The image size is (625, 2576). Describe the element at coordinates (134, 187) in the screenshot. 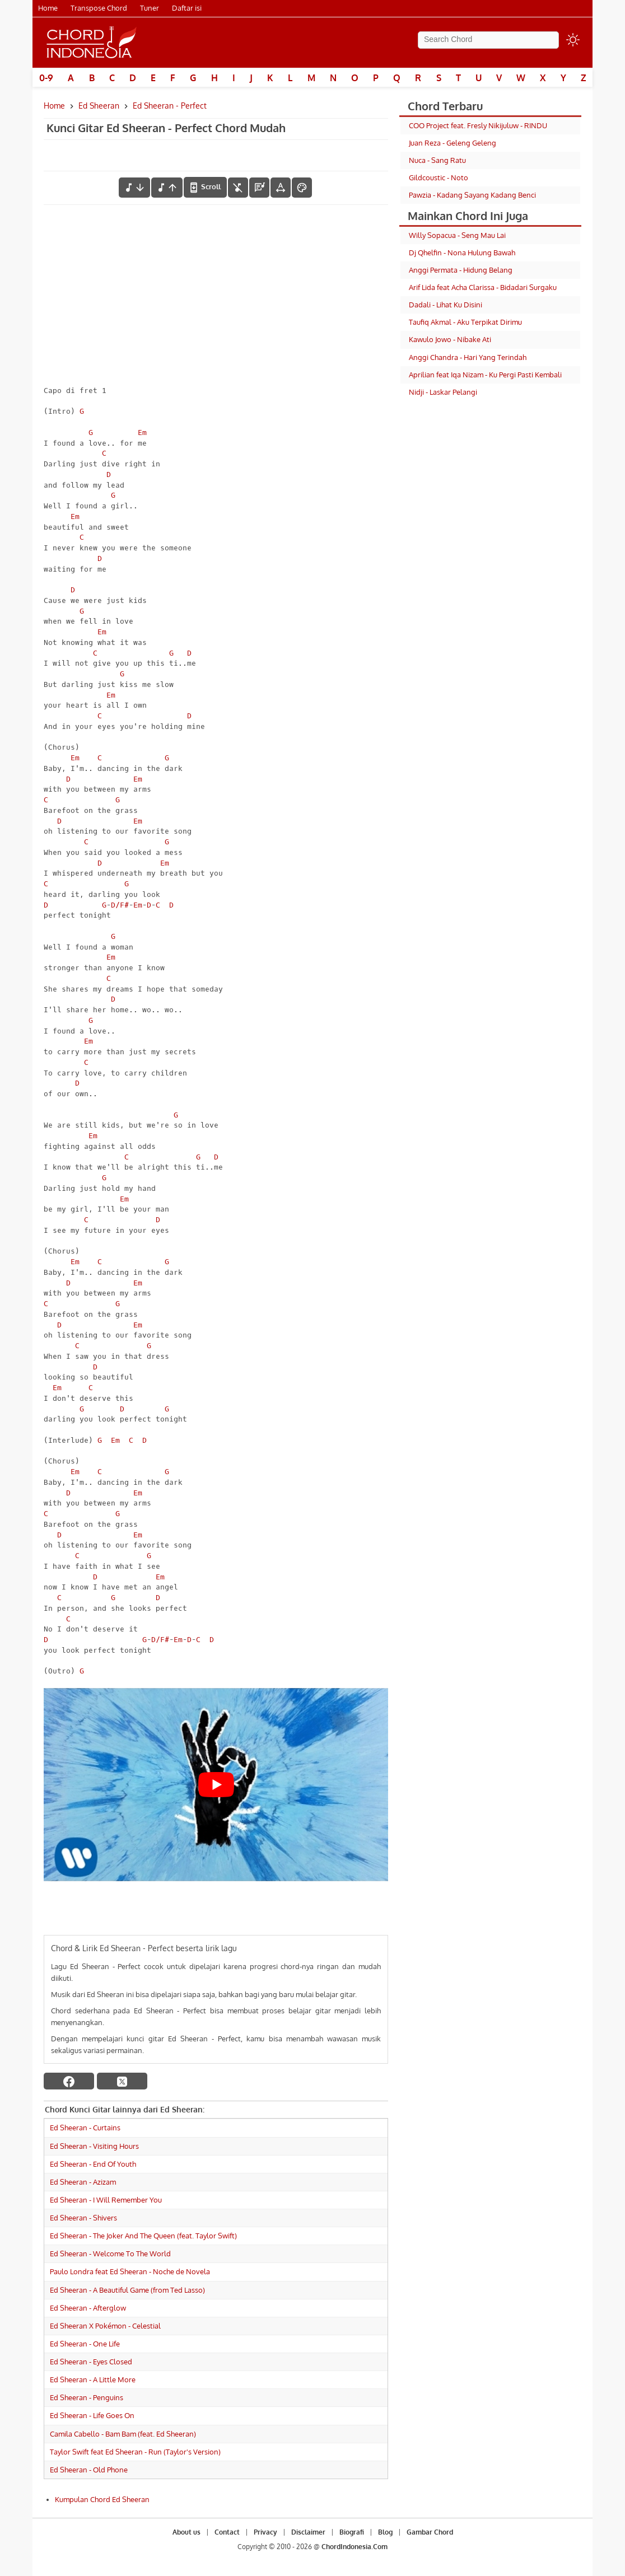

I see `[menurunkan nada]` at that location.